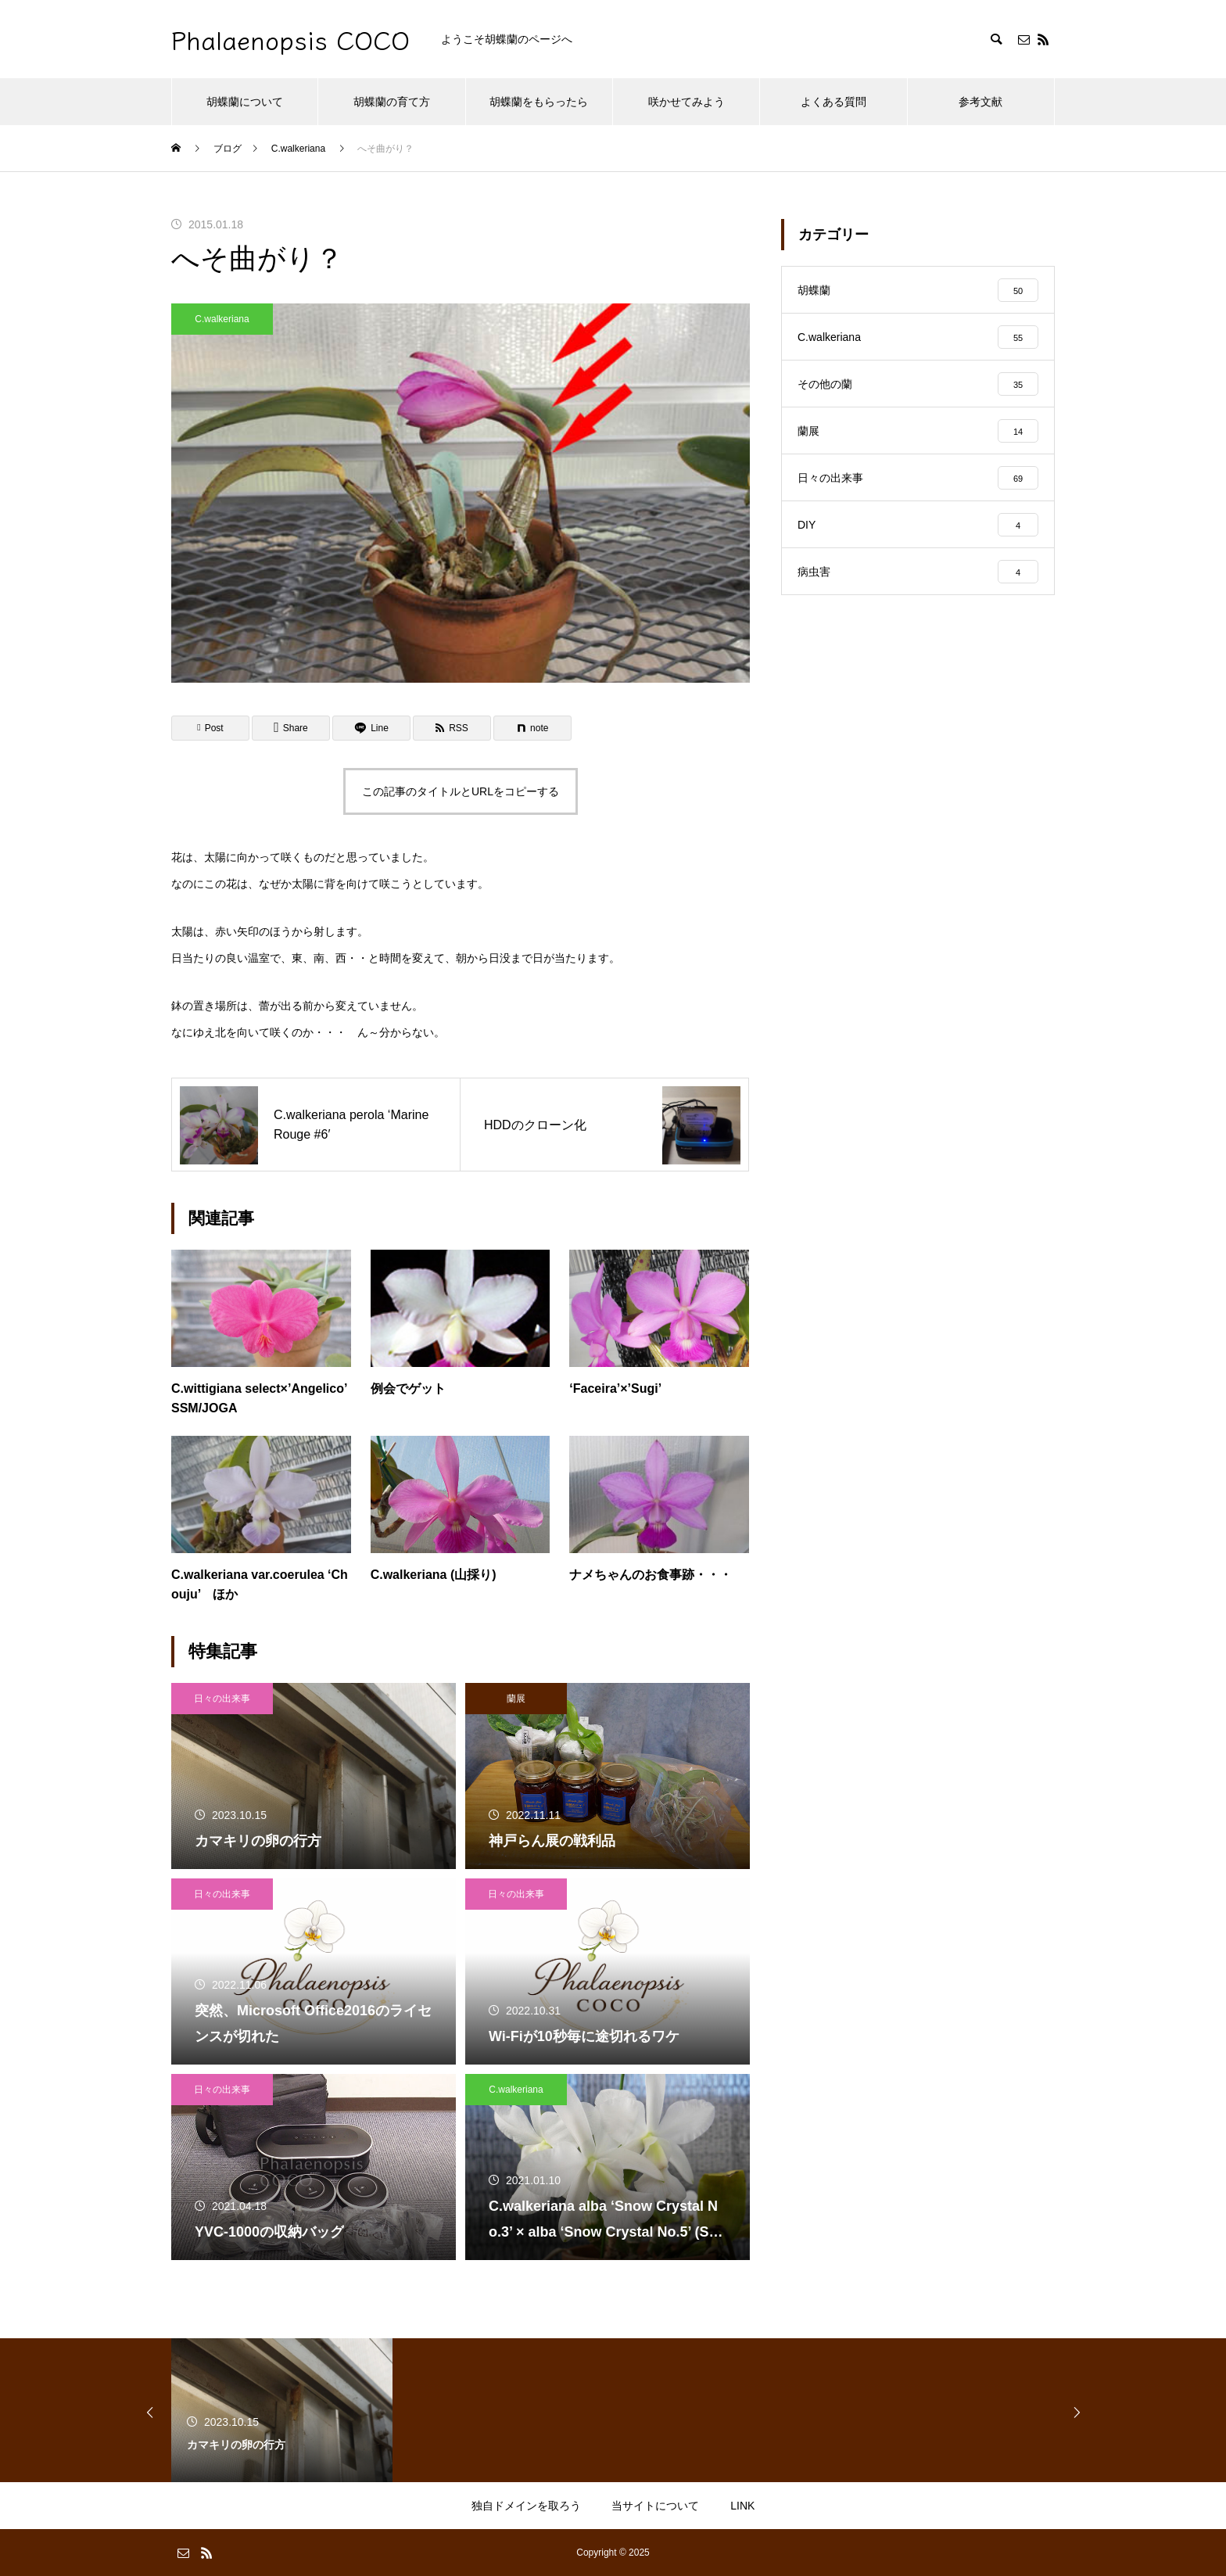 This screenshot has width=1226, height=2576. Describe the element at coordinates (538, 101) in the screenshot. I see `胡蝶蘭をもらったら` at that location.